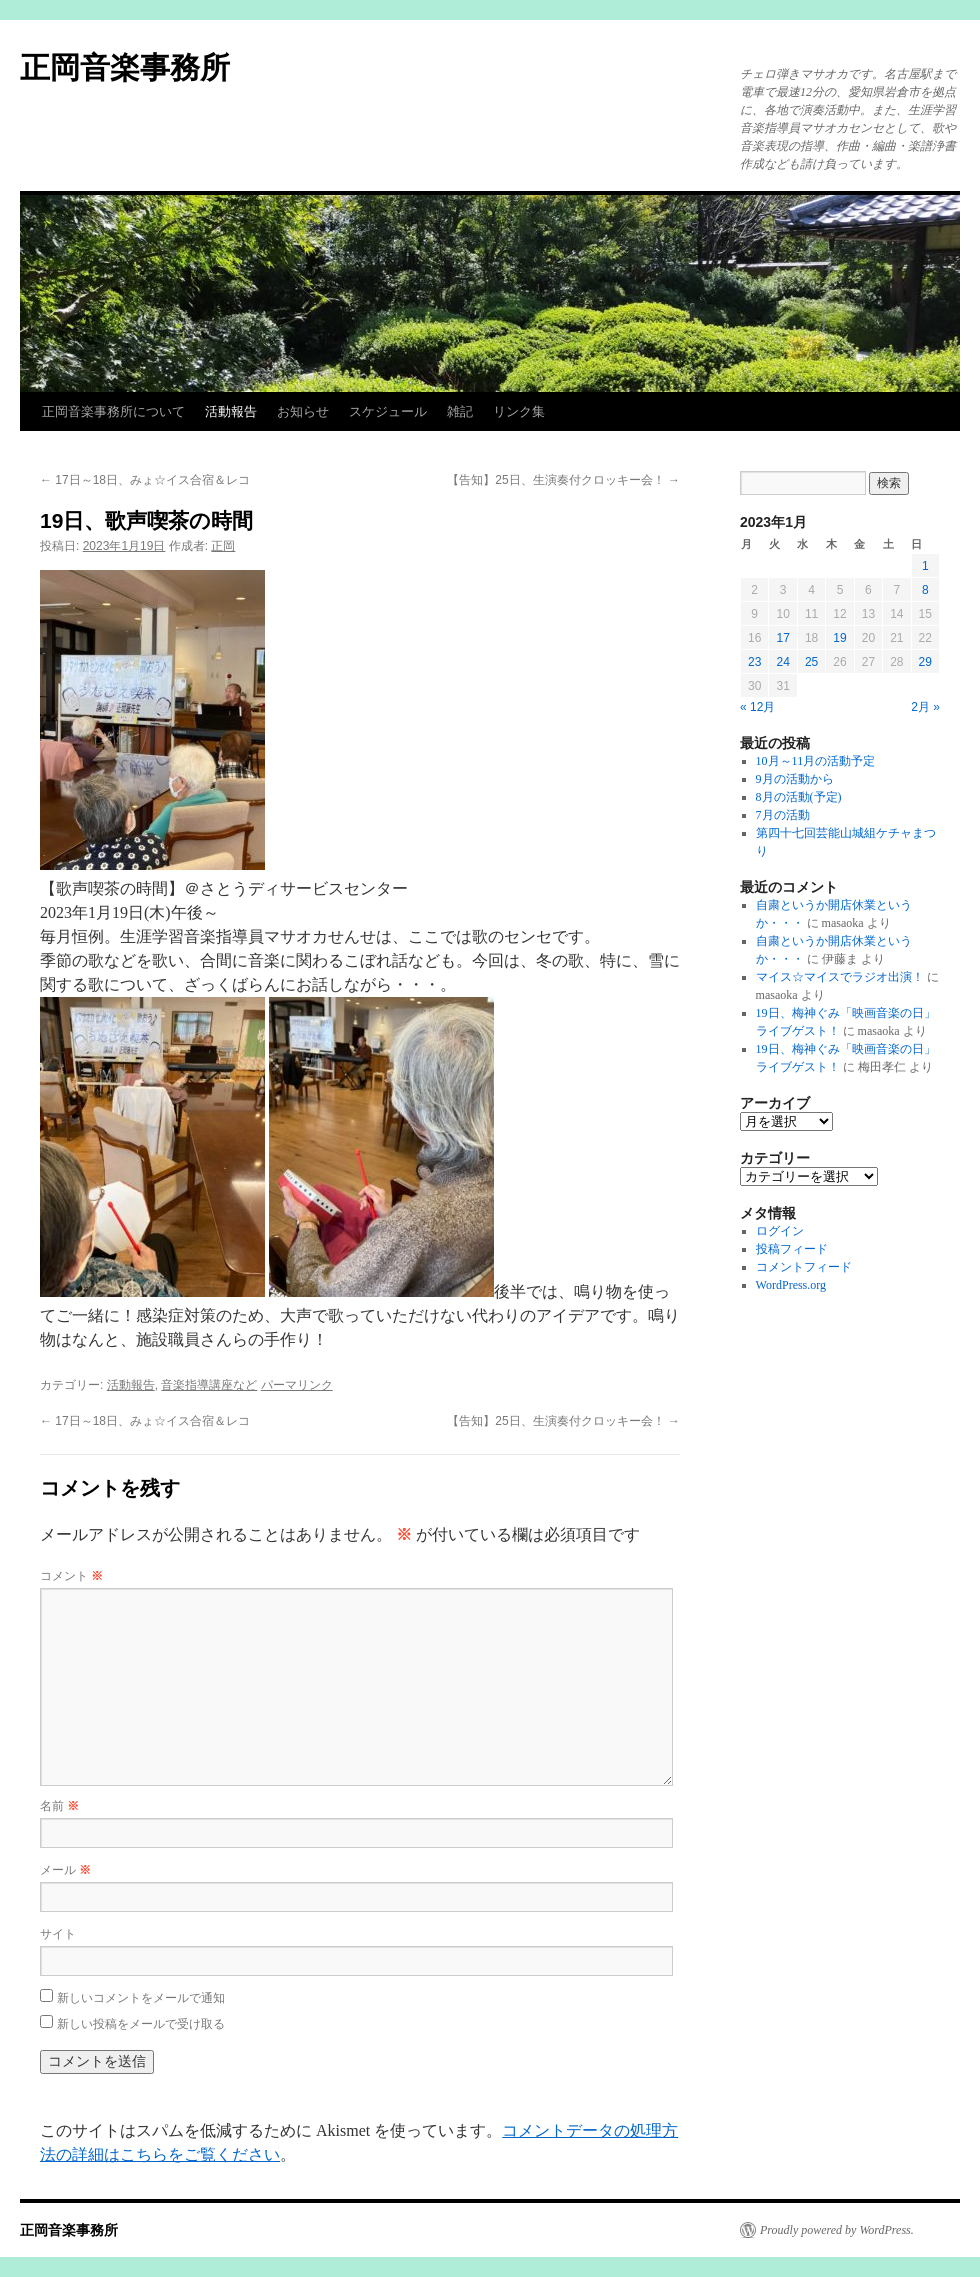 Image resolution: width=980 pixels, height=2277 pixels. I want to click on お知らせ, so click(303, 411).